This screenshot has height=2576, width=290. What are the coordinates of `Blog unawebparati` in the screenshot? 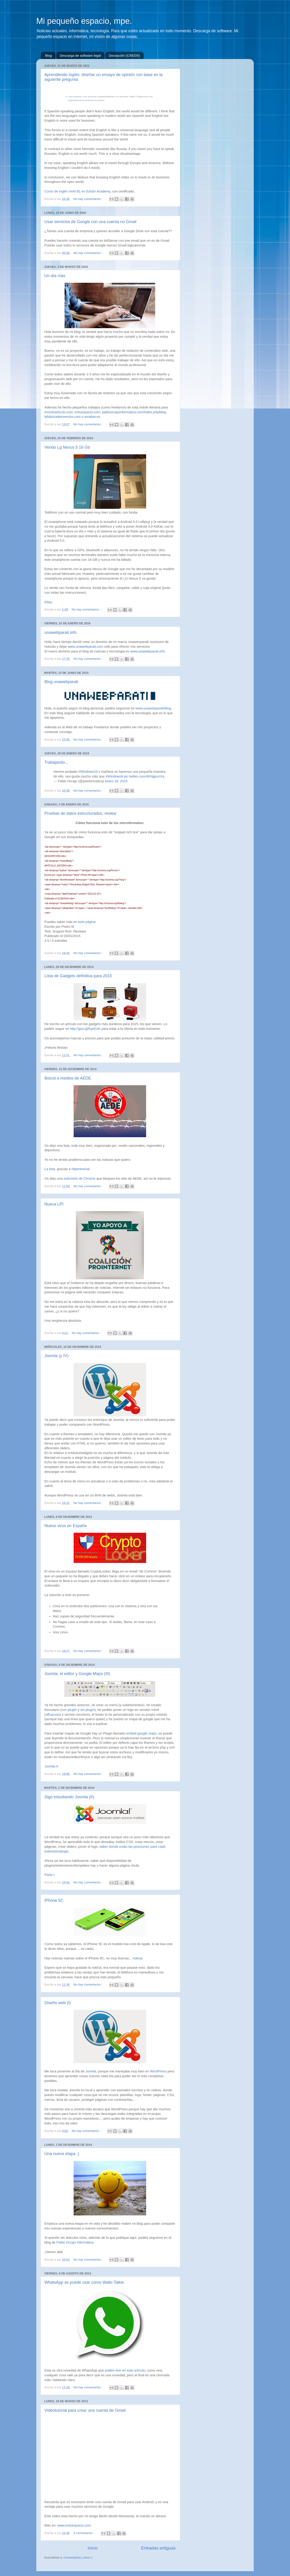 It's located at (61, 681).